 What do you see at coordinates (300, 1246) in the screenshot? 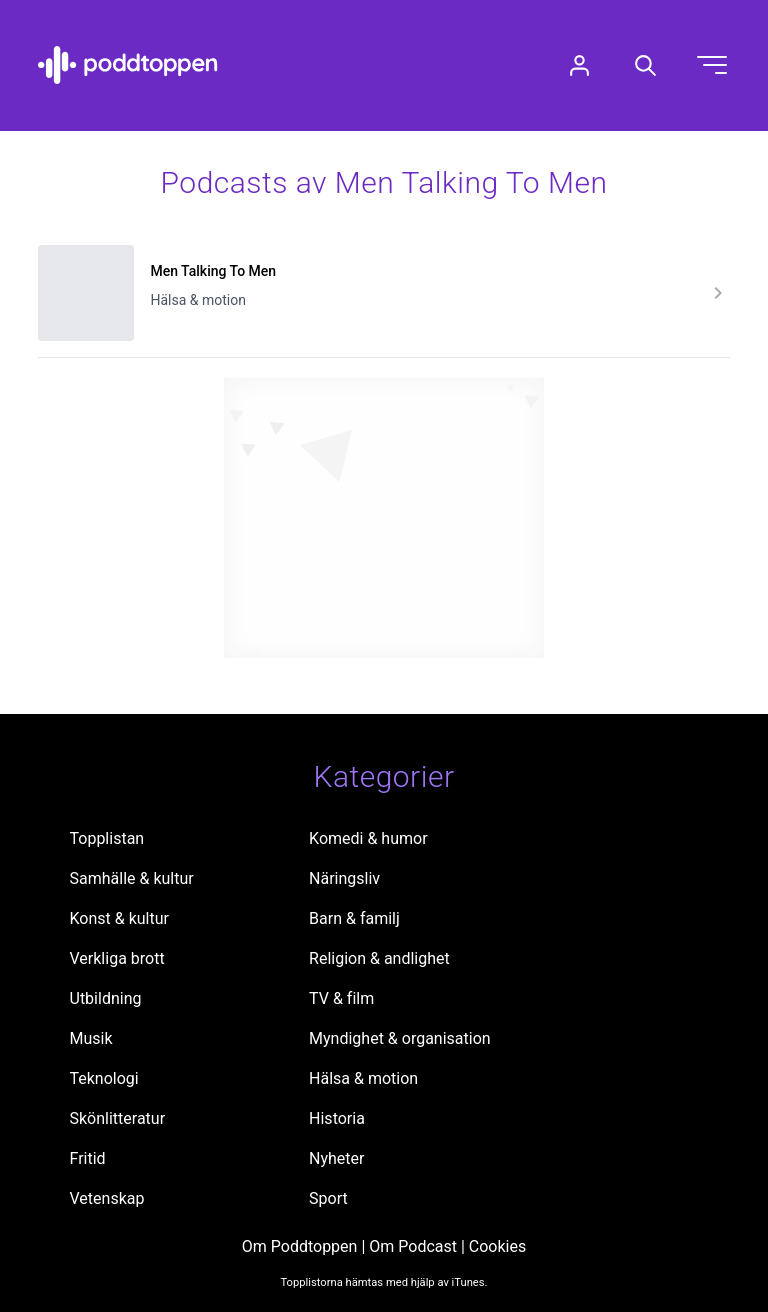
I see `Om Poddtoppen` at bounding box center [300, 1246].